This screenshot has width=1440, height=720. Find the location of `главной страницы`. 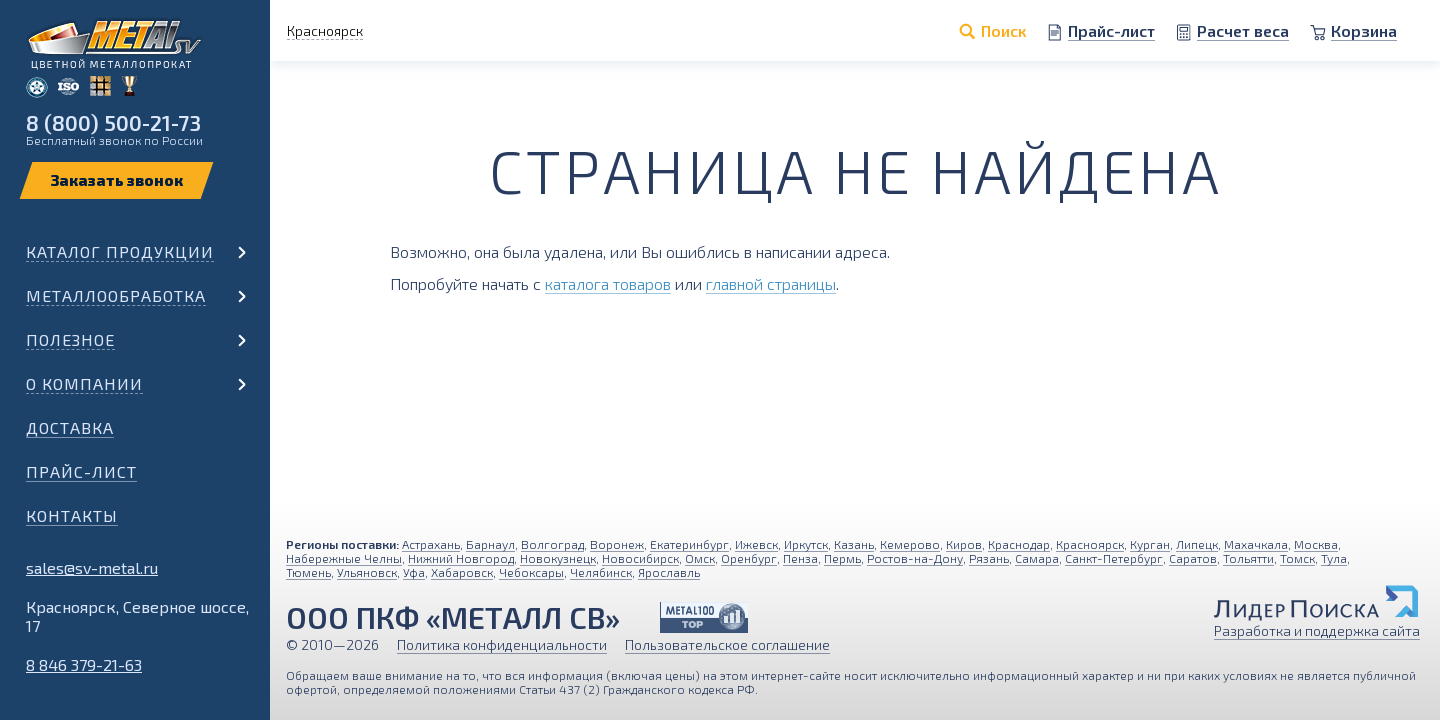

главной страницы is located at coordinates (771, 283).